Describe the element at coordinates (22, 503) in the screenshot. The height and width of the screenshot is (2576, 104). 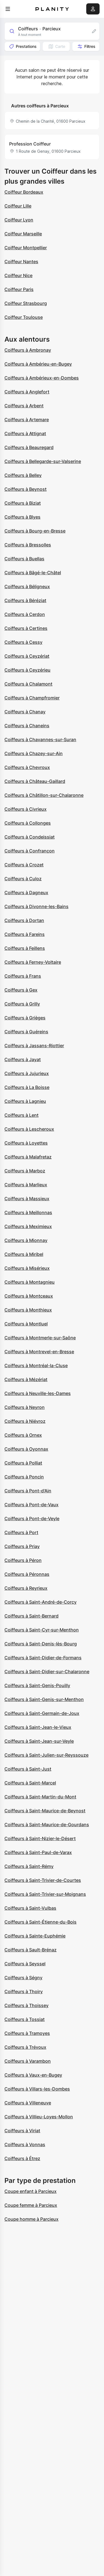
I see `Coiffeurs à Biziat` at that location.